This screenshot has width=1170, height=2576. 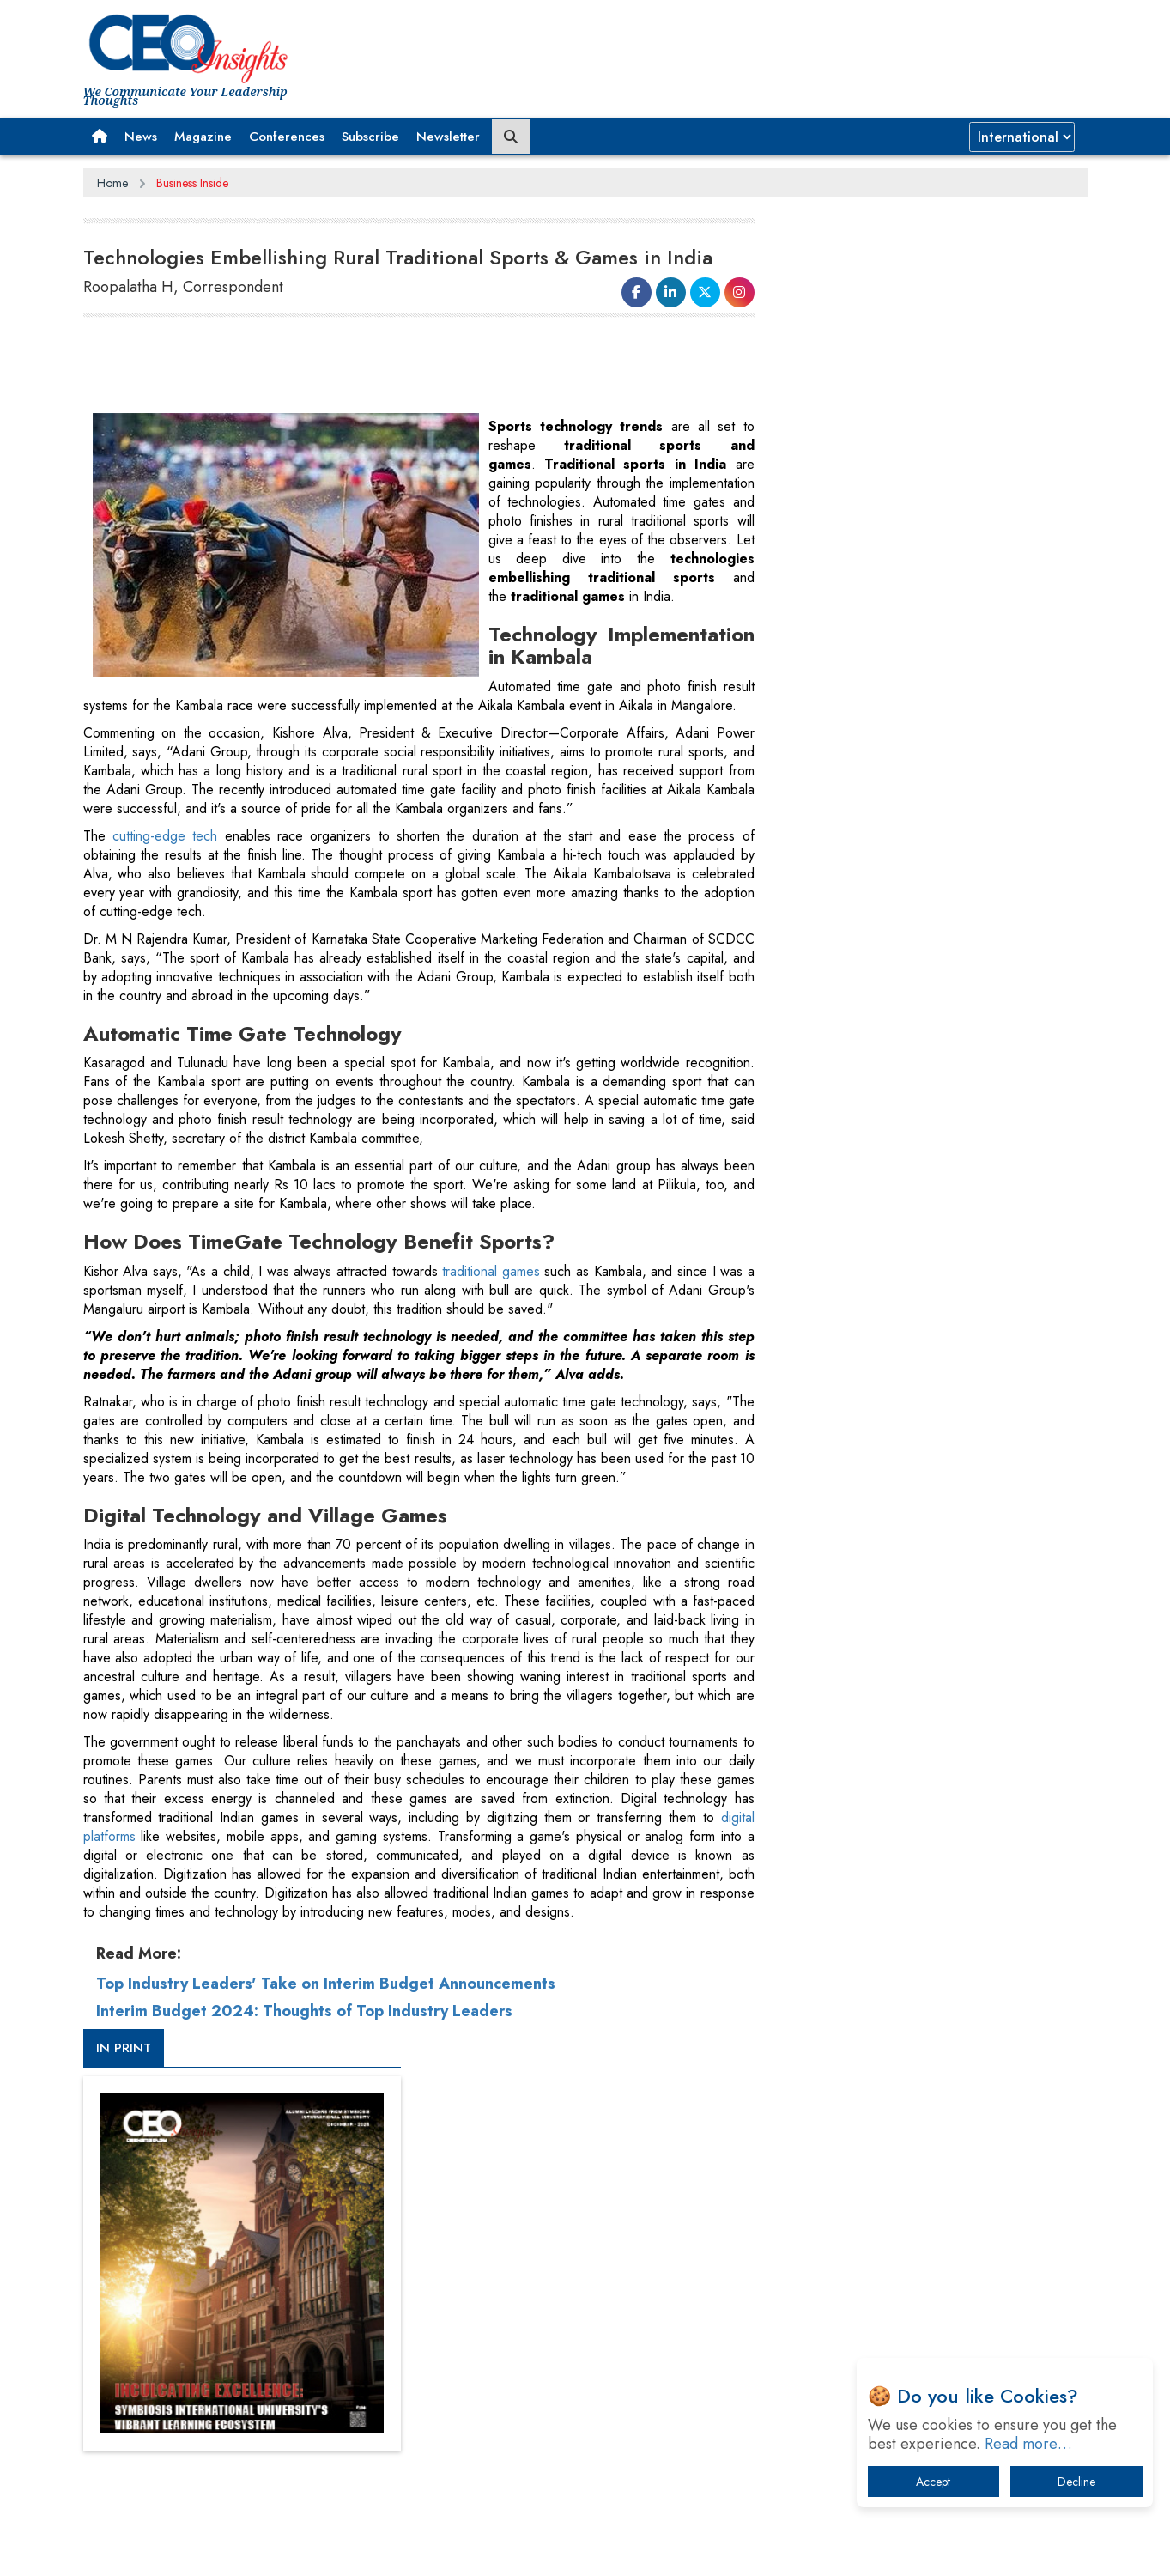 What do you see at coordinates (935, 1688) in the screenshot?
I see `When will The Tech Industry’s Lay-off Season End? The Story of a Broken Trust` at bounding box center [935, 1688].